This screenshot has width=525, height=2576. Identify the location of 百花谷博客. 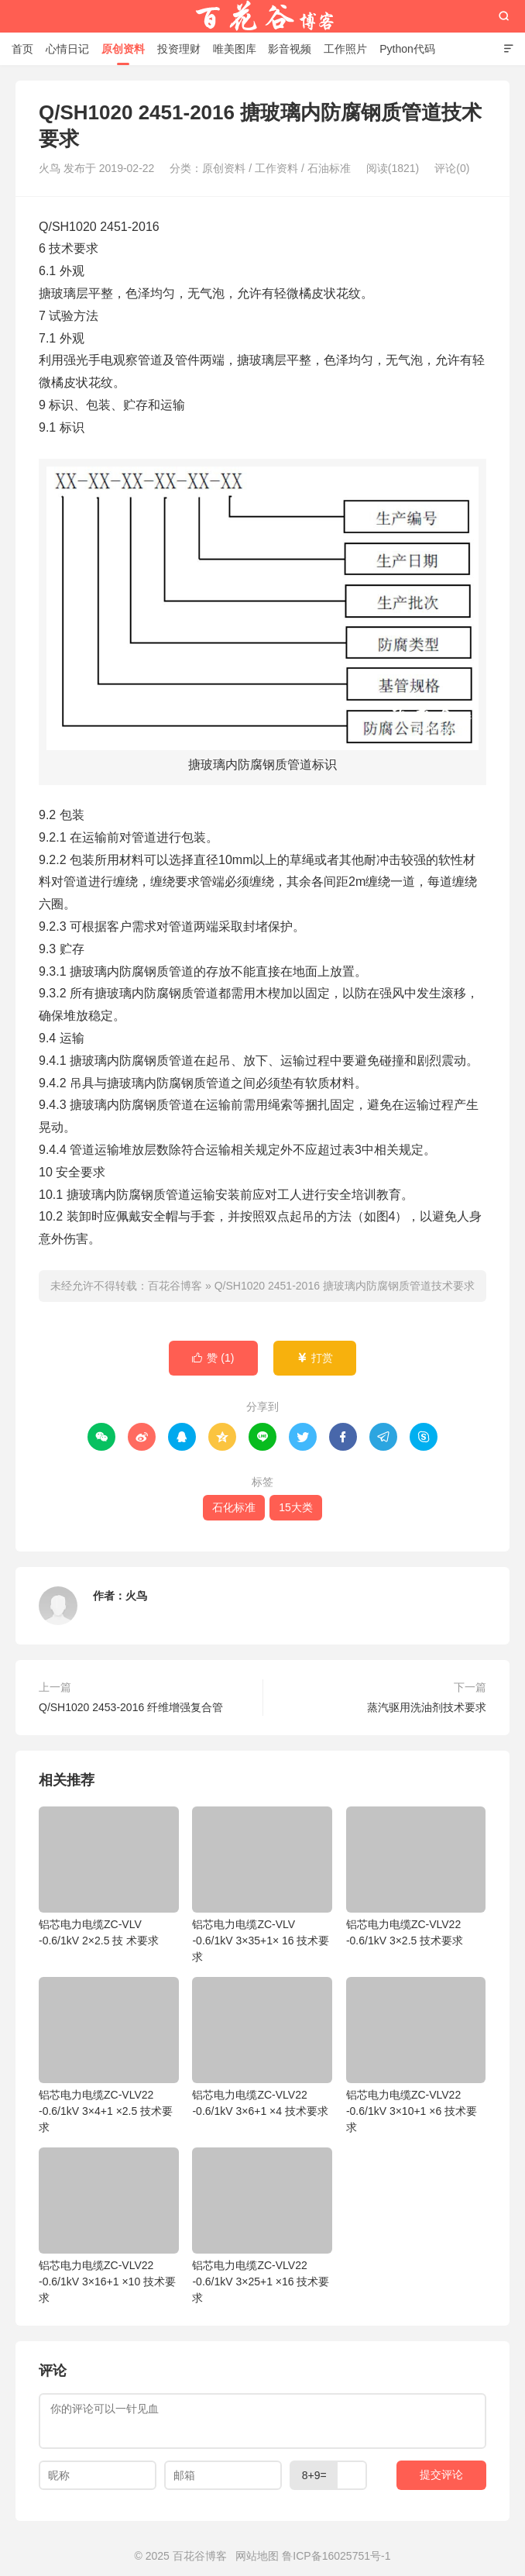
(262, 16).